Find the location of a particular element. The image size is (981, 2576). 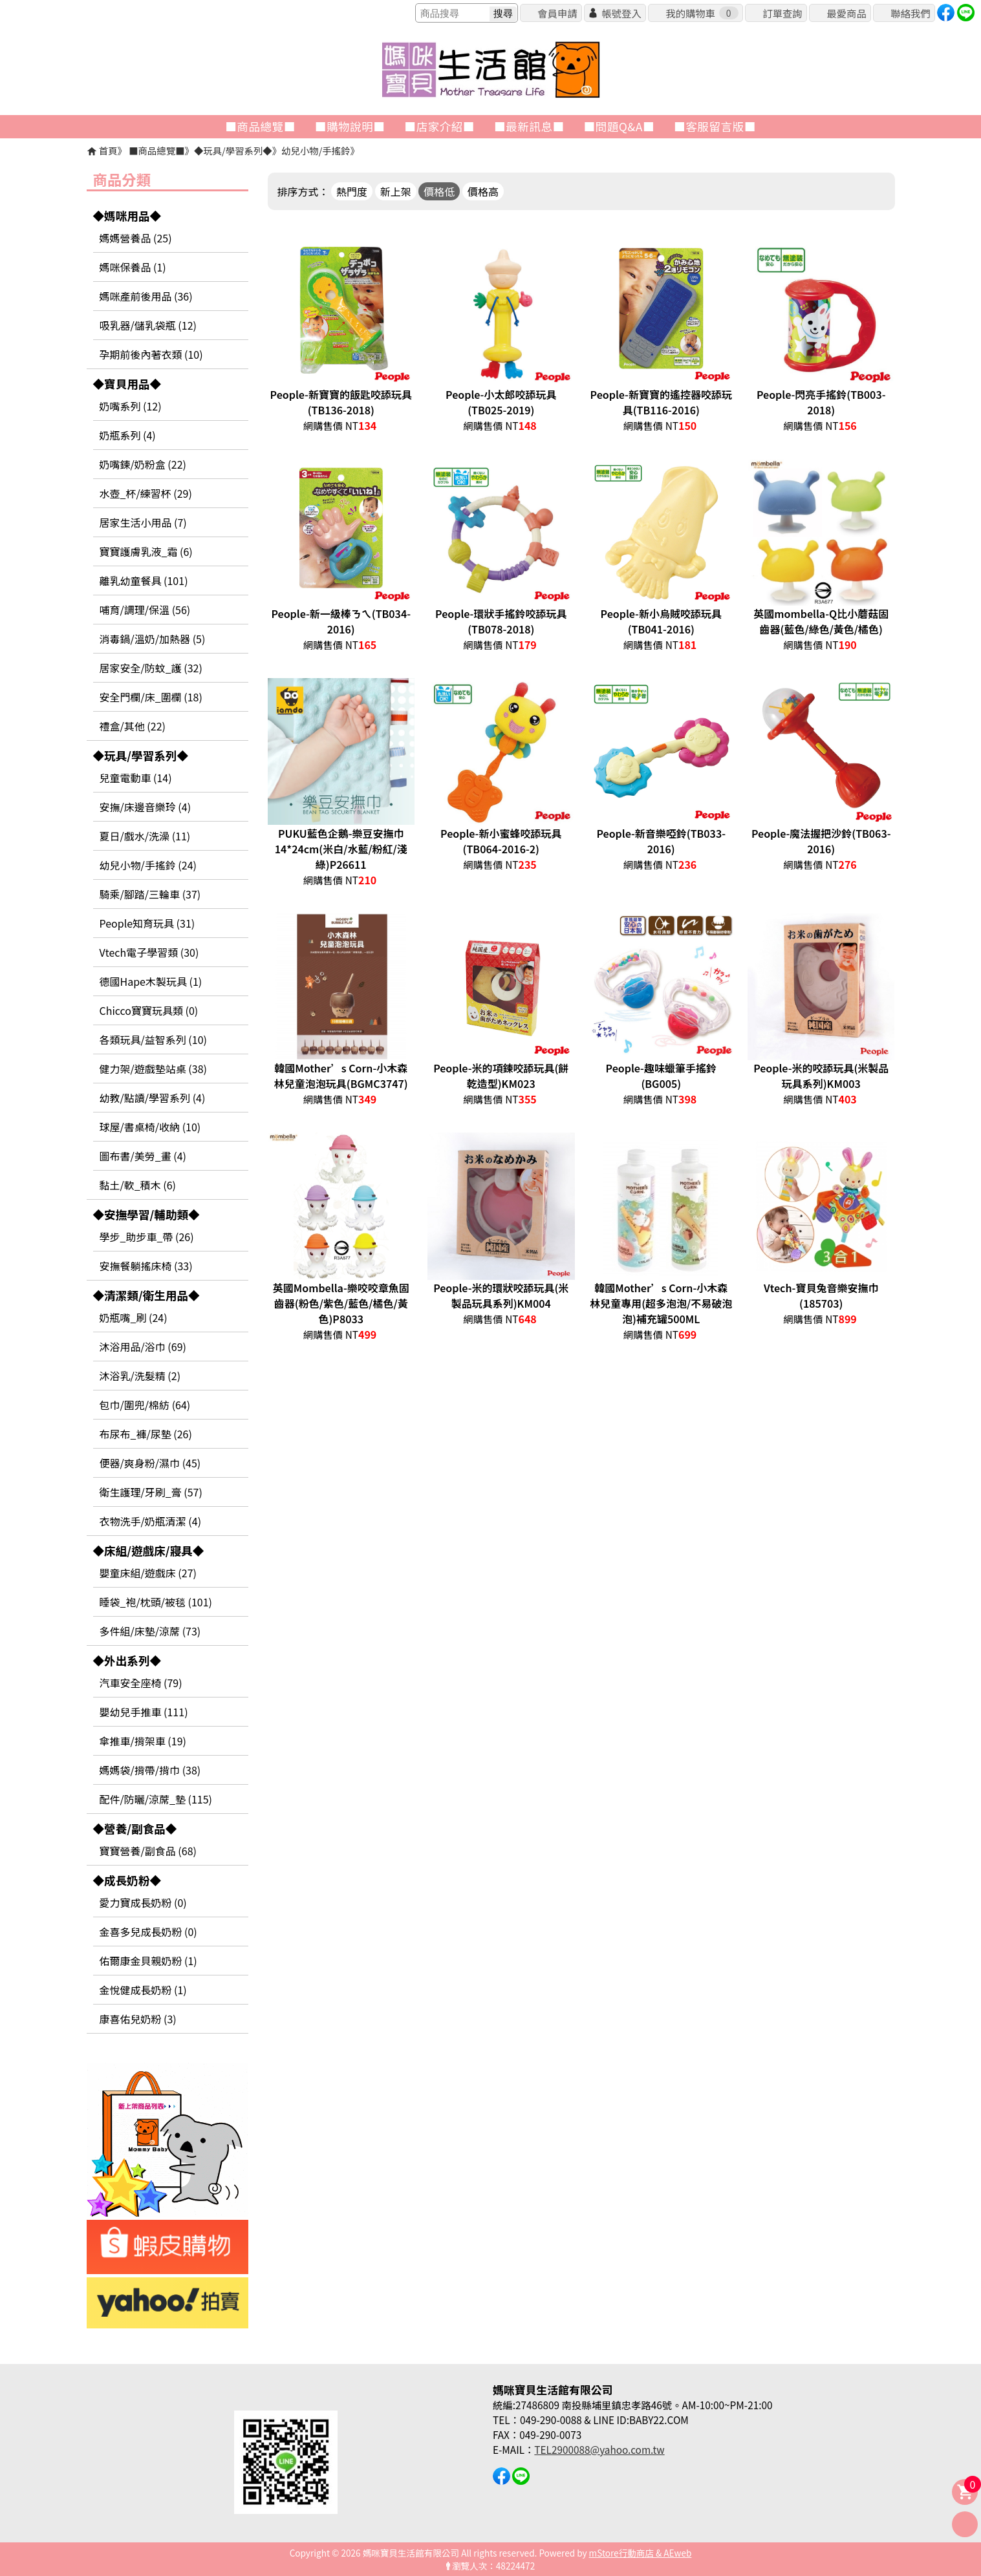

康喜佑兒奶粉 (3) is located at coordinates (138, 2019).